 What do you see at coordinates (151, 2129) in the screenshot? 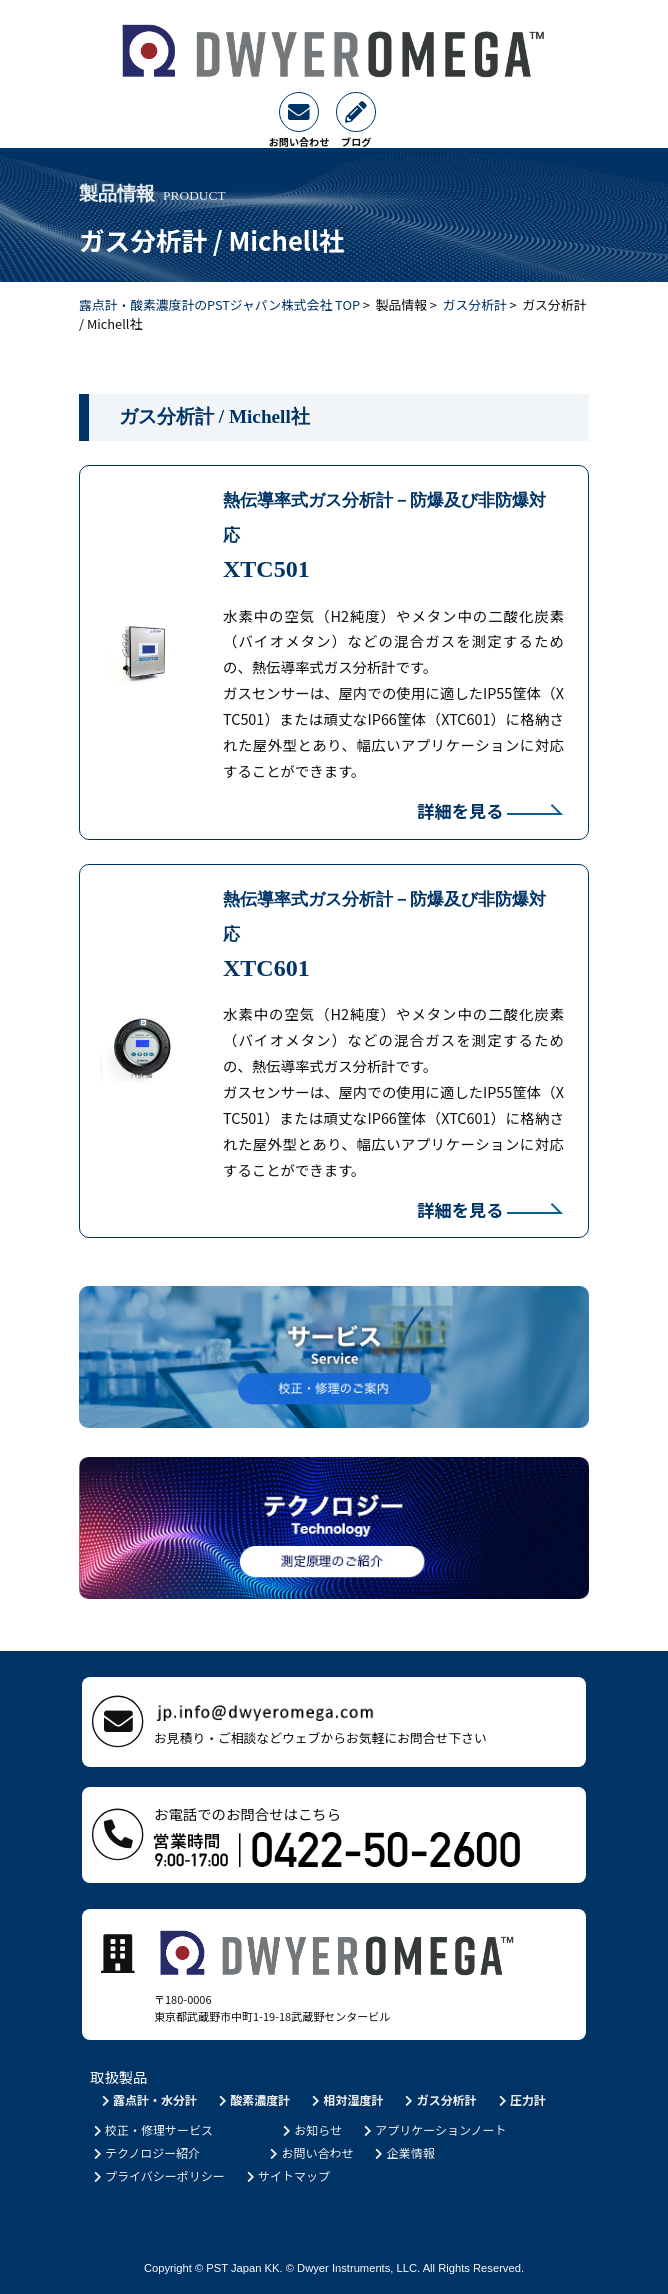
I see `校正・修理サービス` at bounding box center [151, 2129].